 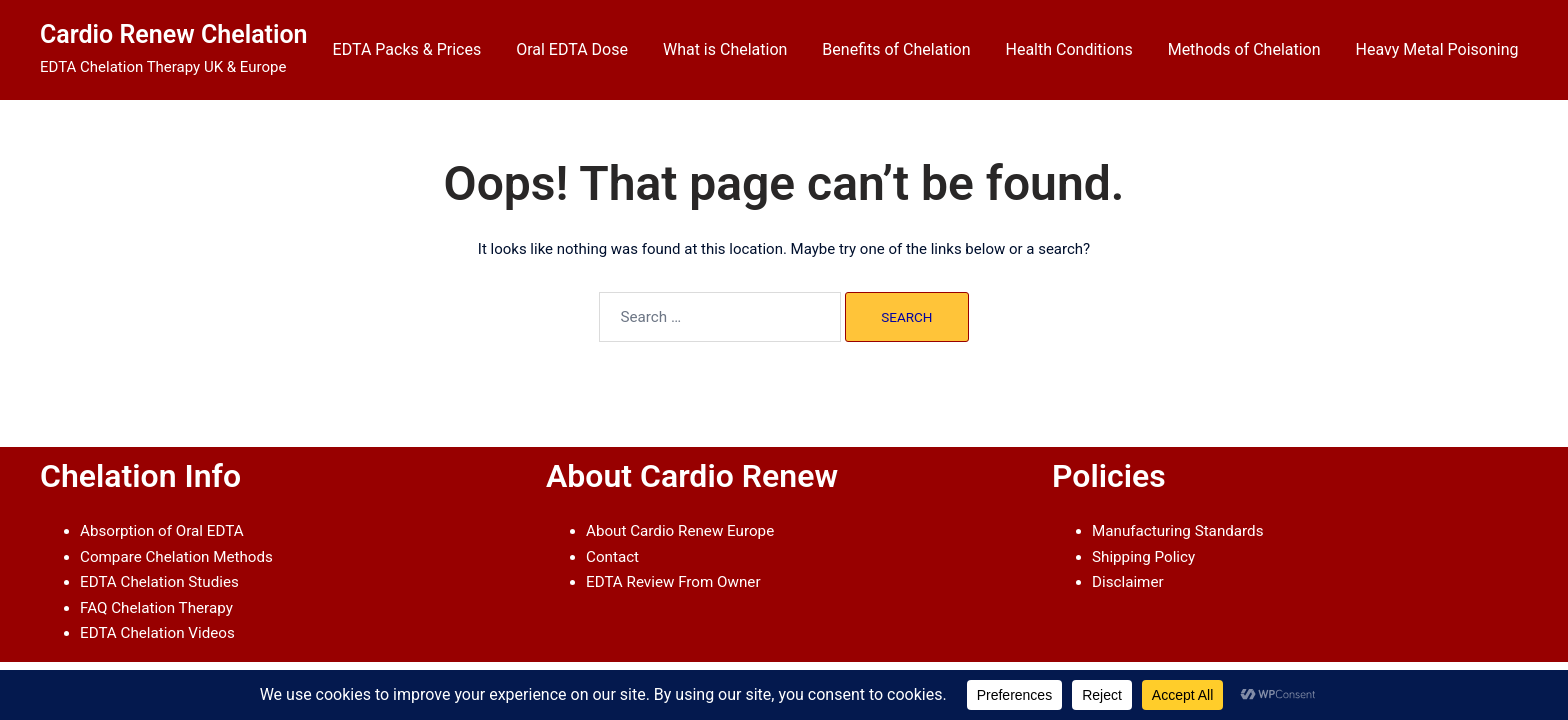 I want to click on FAQ Chelation Therapy, so click(x=155, y=607).